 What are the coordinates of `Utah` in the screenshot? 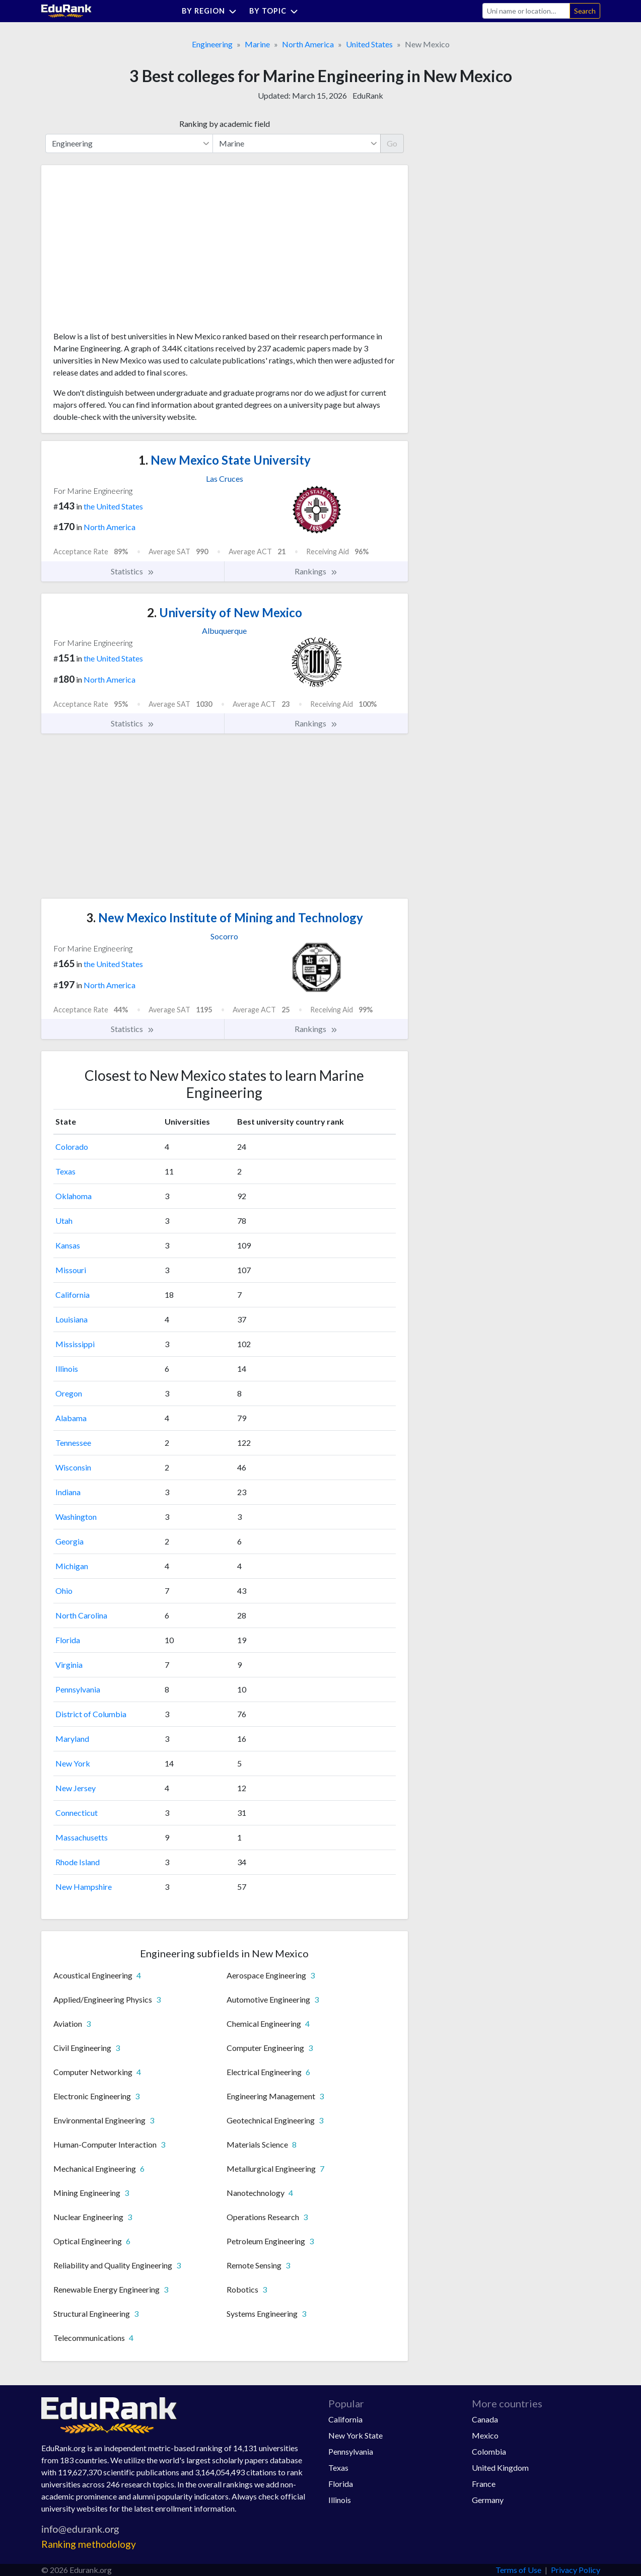 It's located at (64, 1220).